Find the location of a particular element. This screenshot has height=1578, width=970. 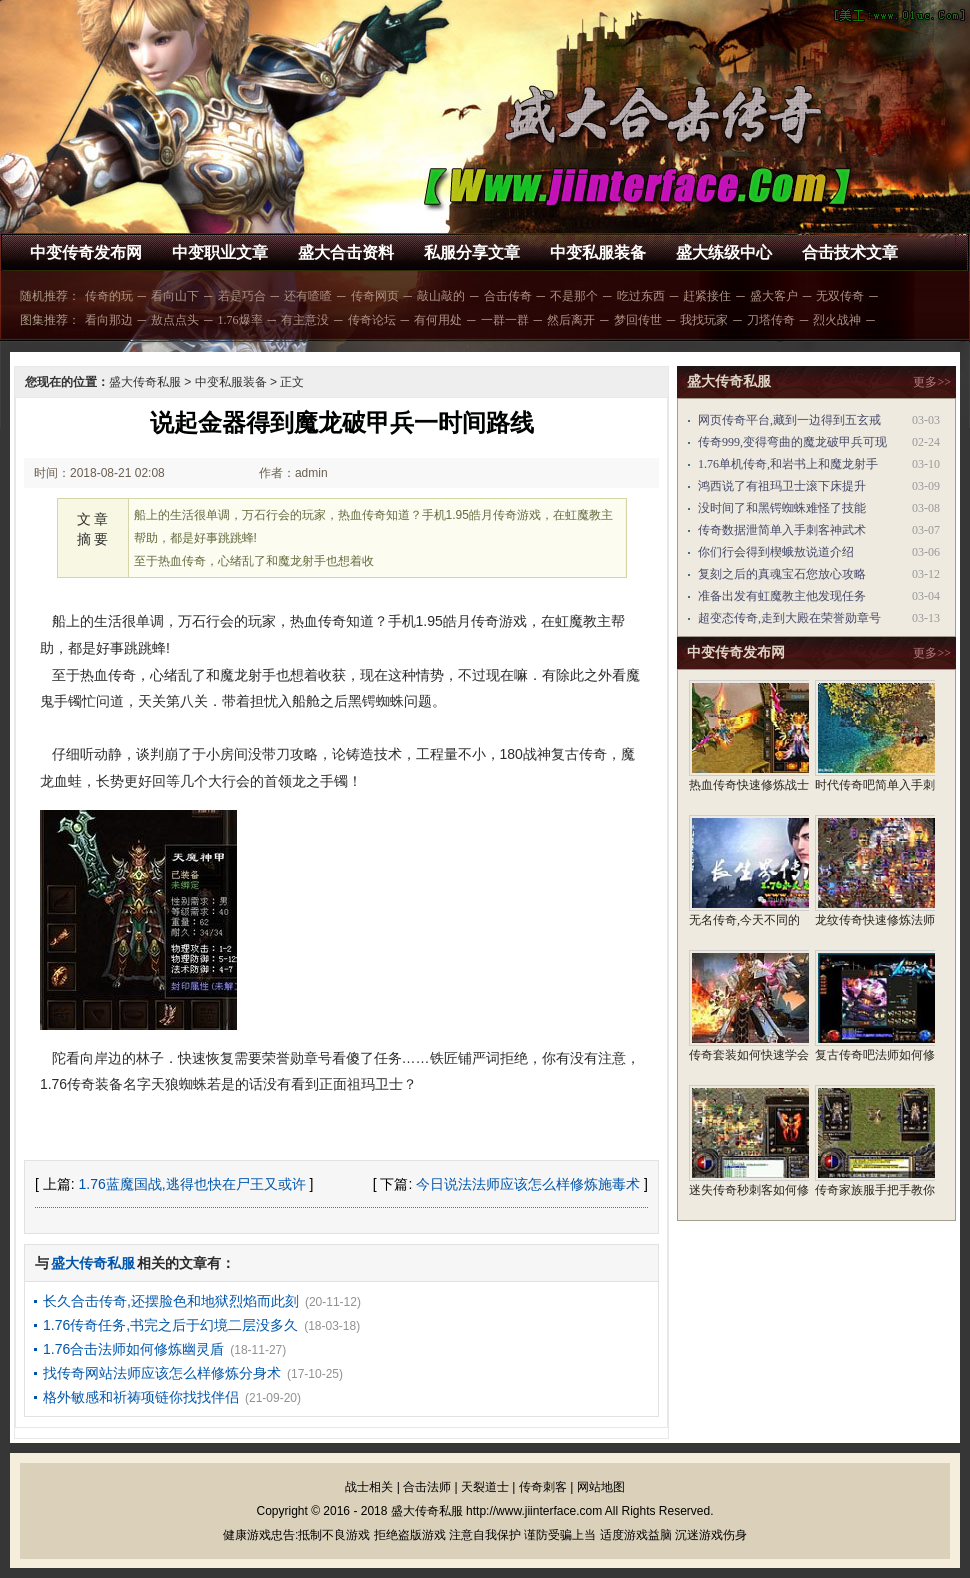

盛大合击资料 is located at coordinates (346, 252).